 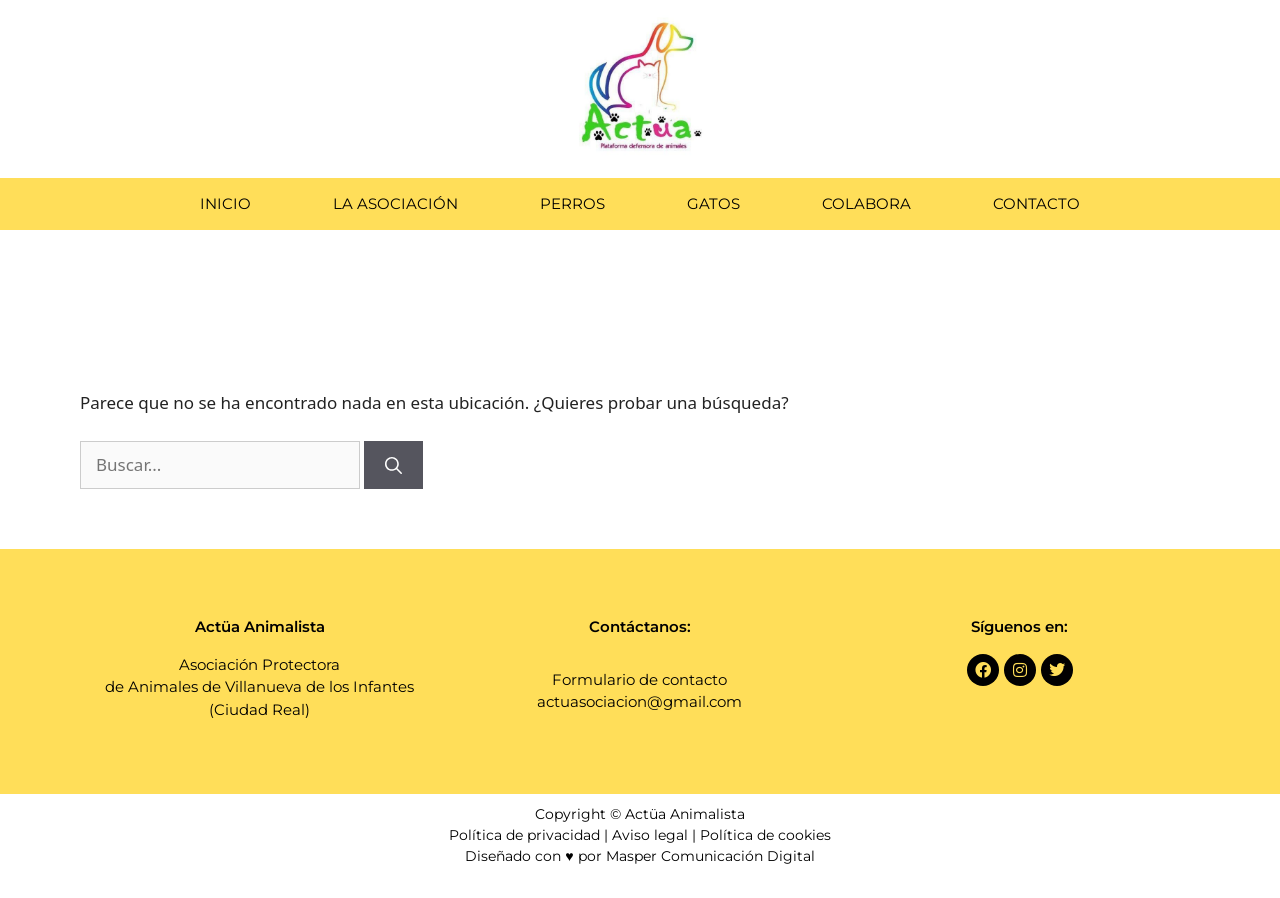 I want to click on Aviso legal, so click(x=650, y=835).